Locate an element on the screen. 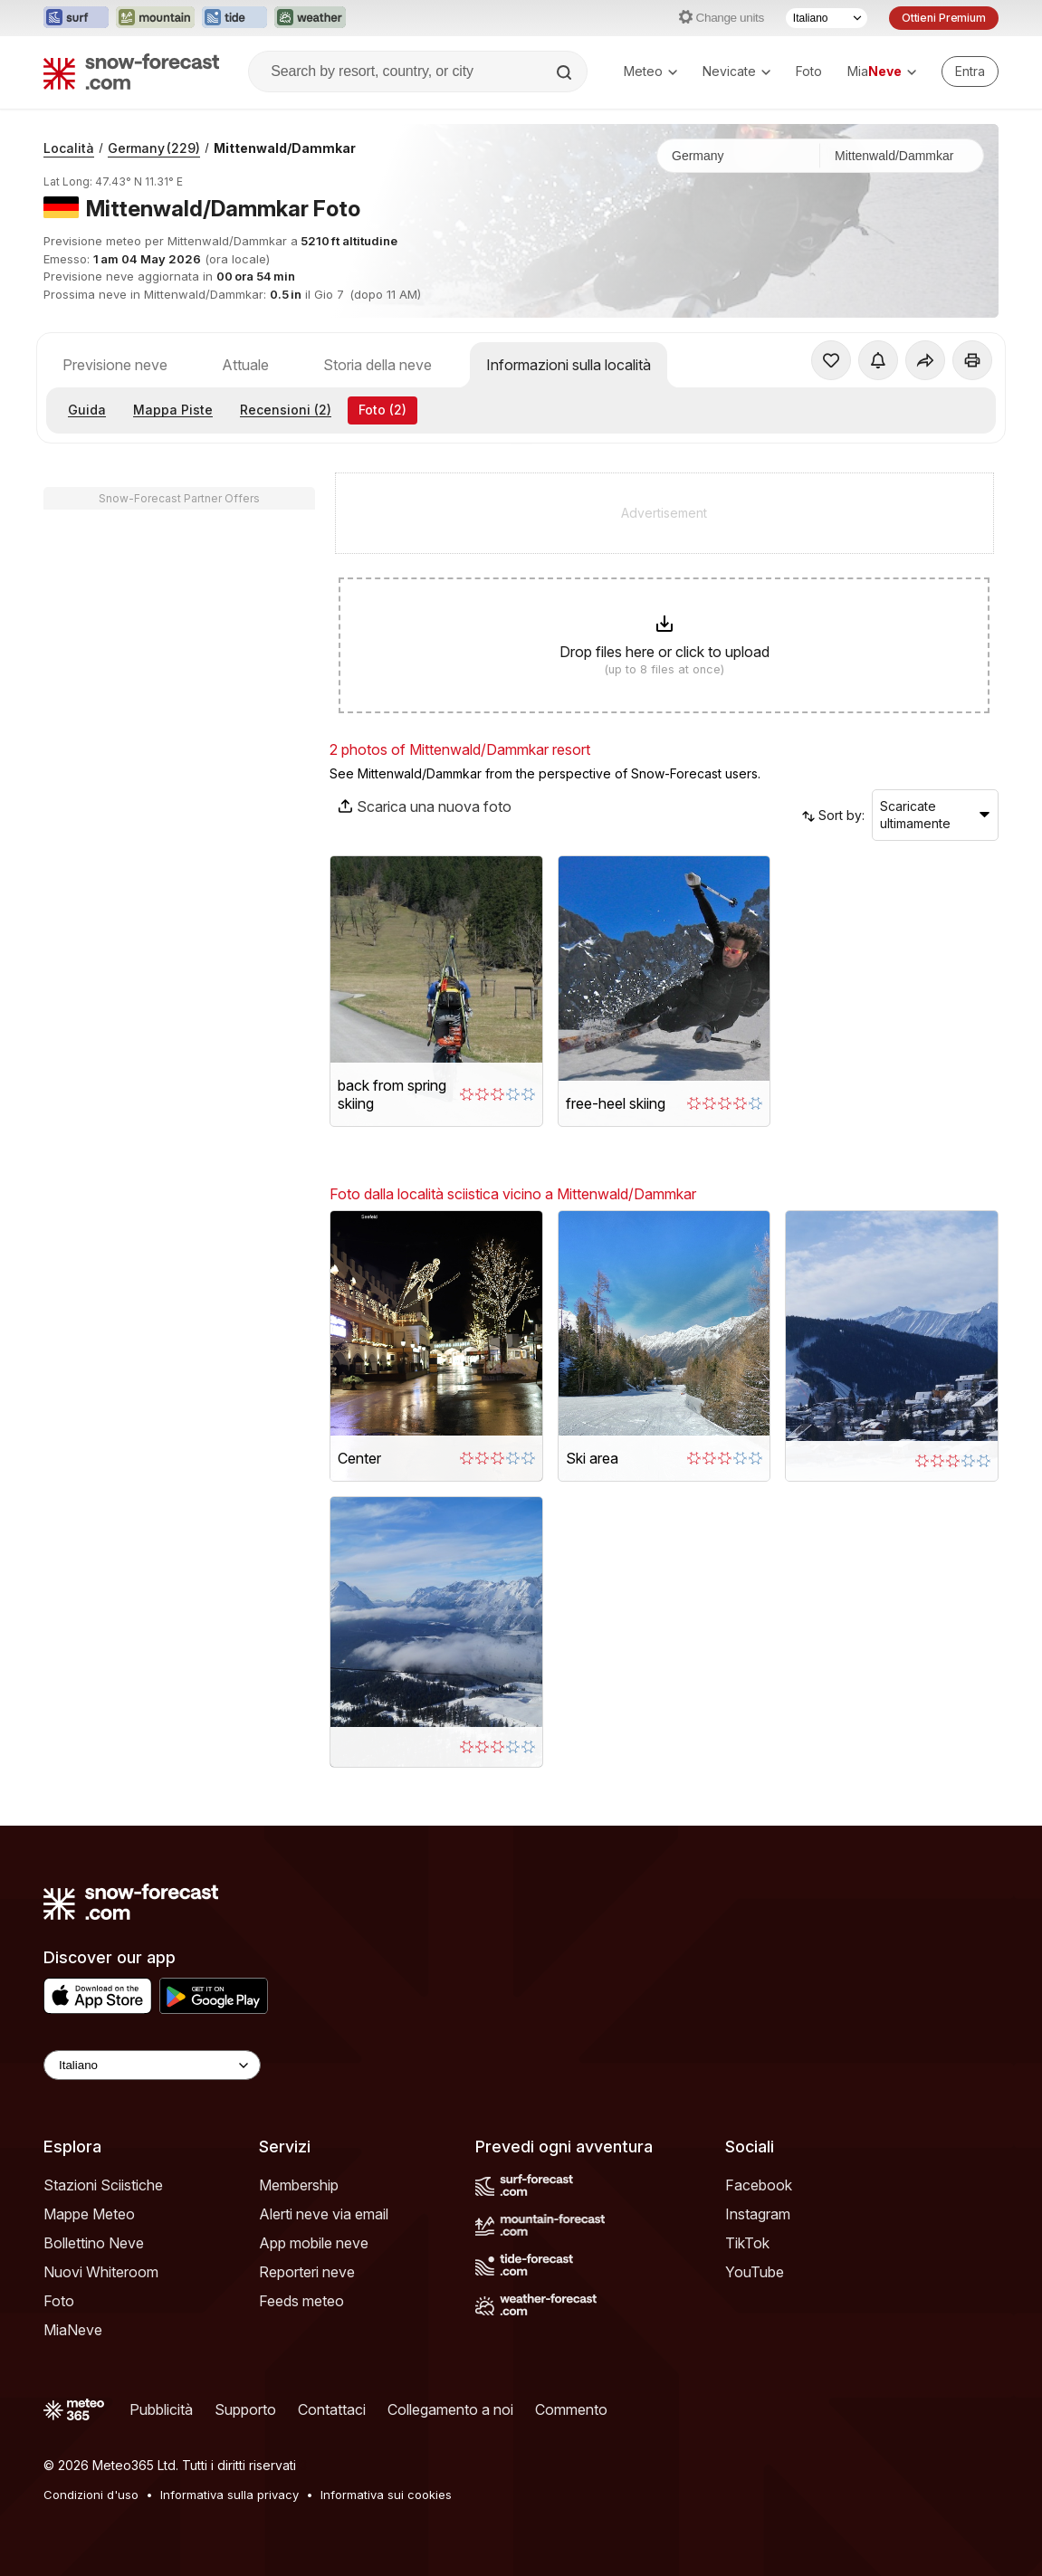  Pubblicità is located at coordinates (161, 2409).